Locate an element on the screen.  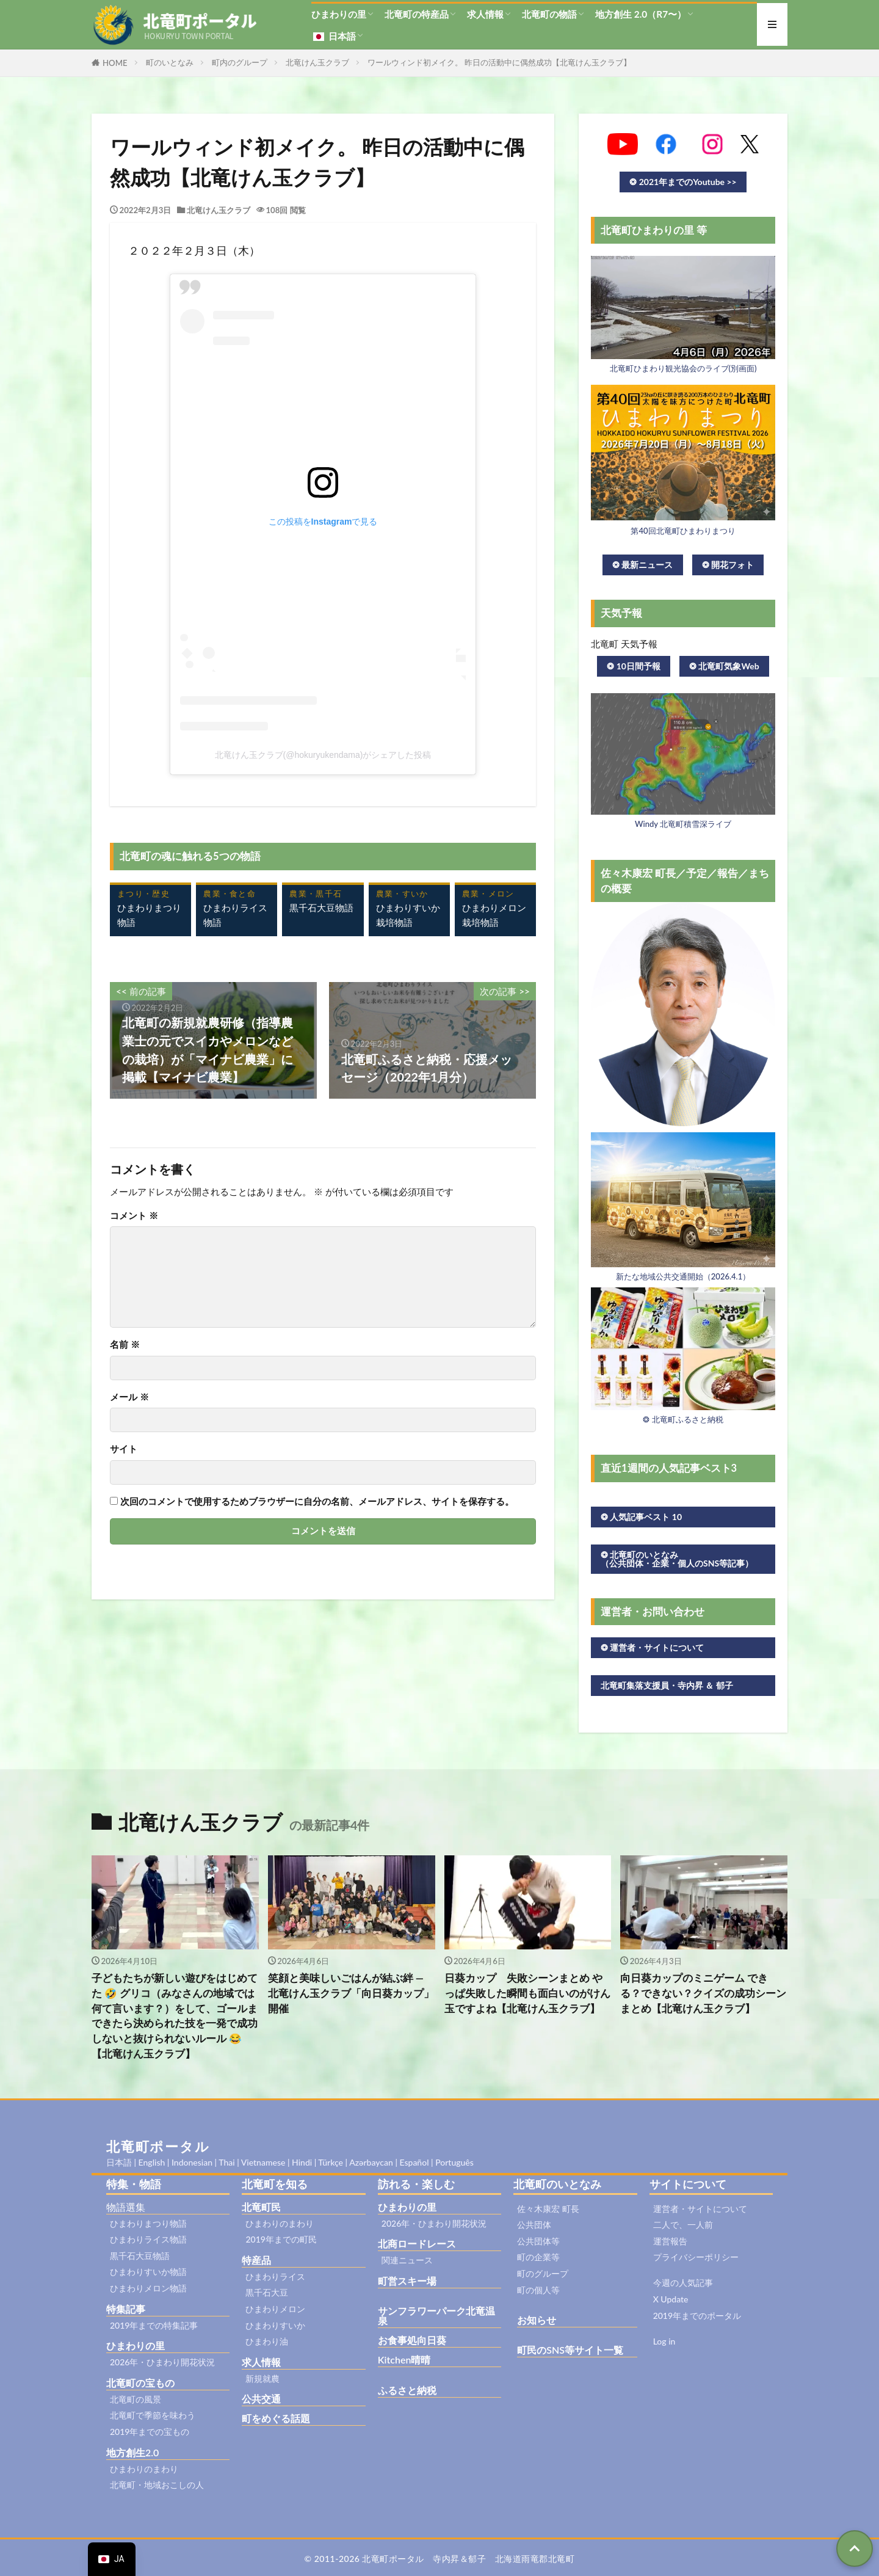
2019年までの特集記事 is located at coordinates (154, 2325).